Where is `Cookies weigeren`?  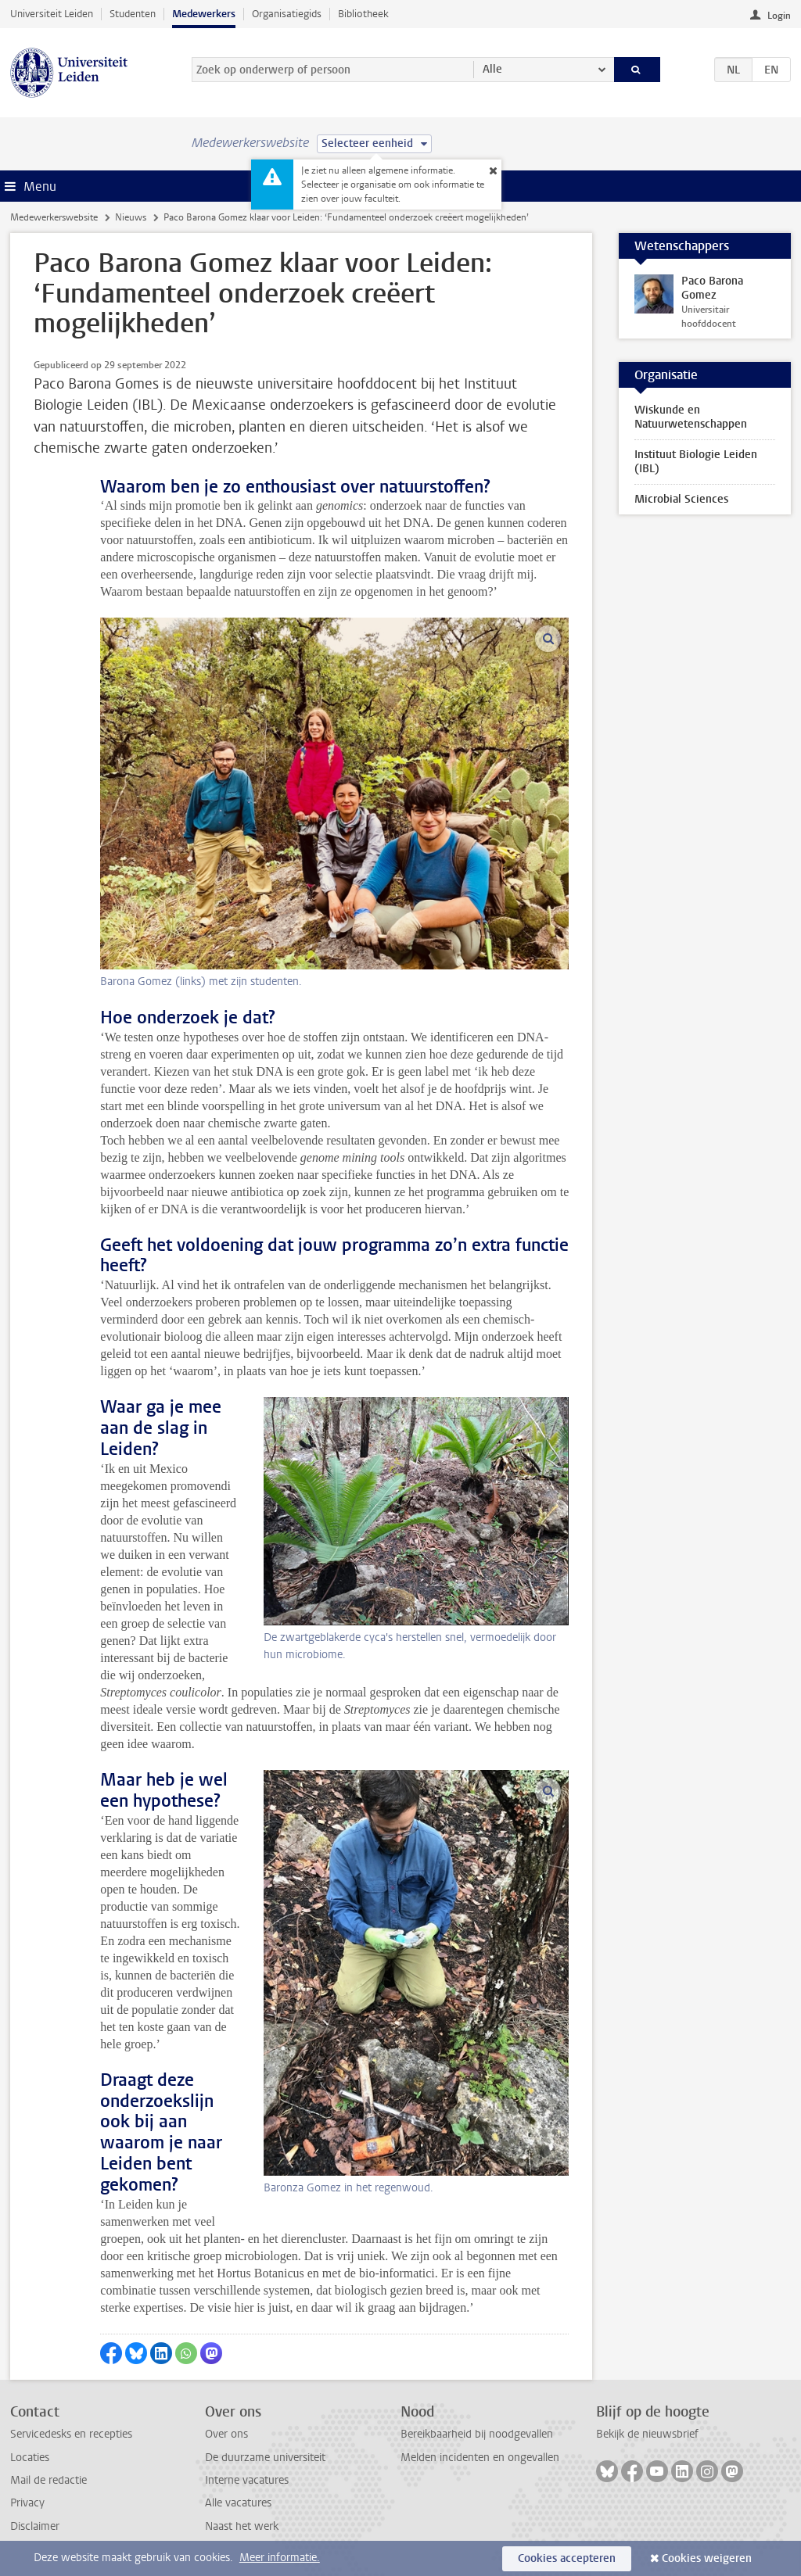
Cookies weigeren is located at coordinates (707, 2558).